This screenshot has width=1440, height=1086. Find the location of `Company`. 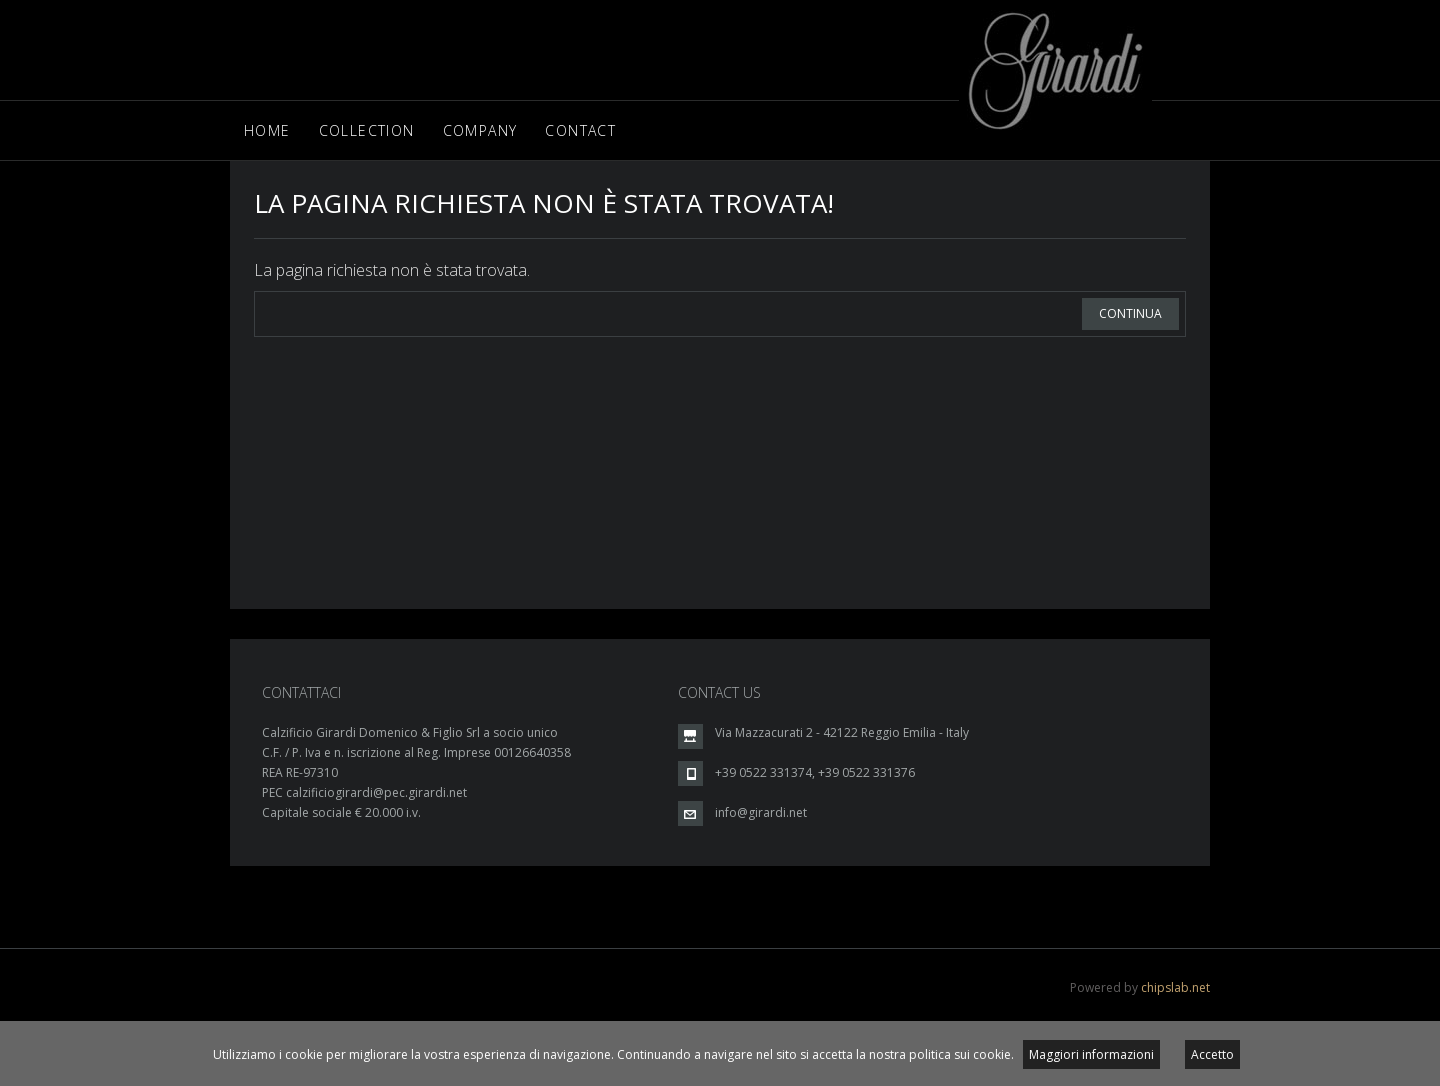

Company is located at coordinates (480, 130).